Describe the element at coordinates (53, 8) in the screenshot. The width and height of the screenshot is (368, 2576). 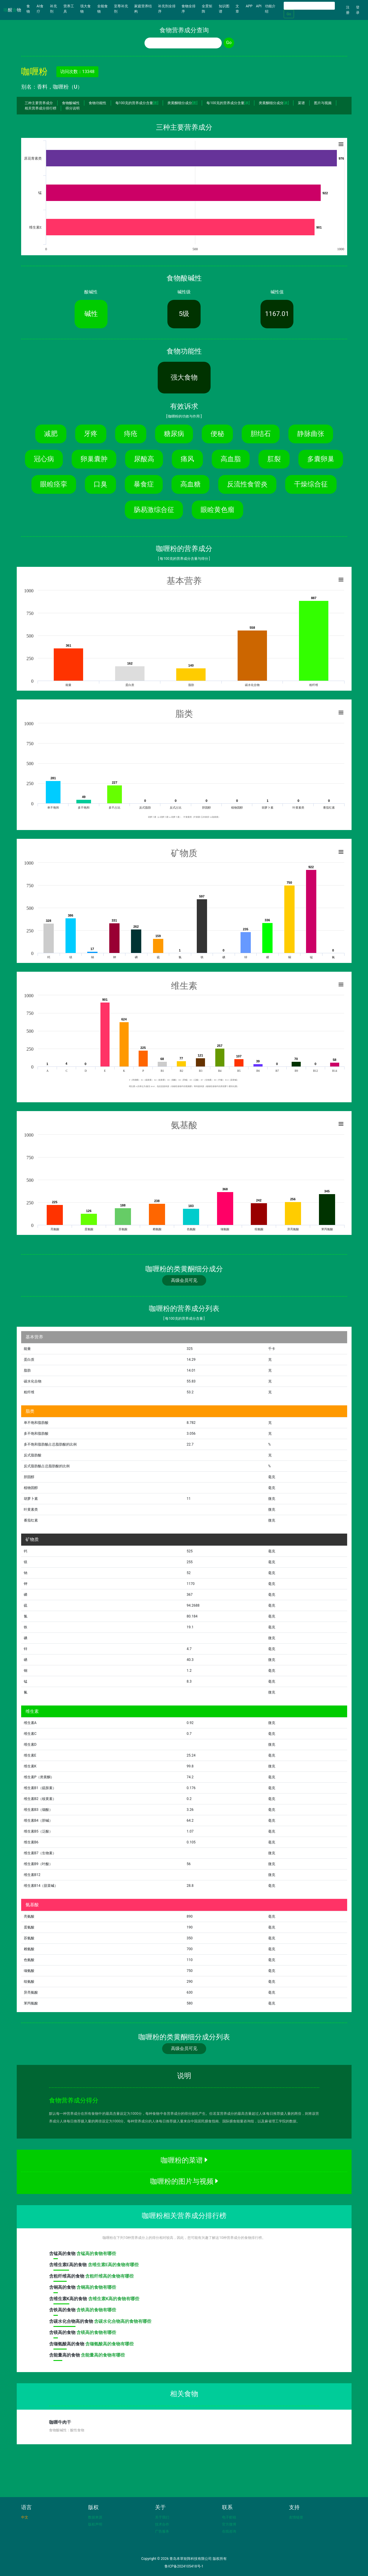
I see `补充剂` at that location.